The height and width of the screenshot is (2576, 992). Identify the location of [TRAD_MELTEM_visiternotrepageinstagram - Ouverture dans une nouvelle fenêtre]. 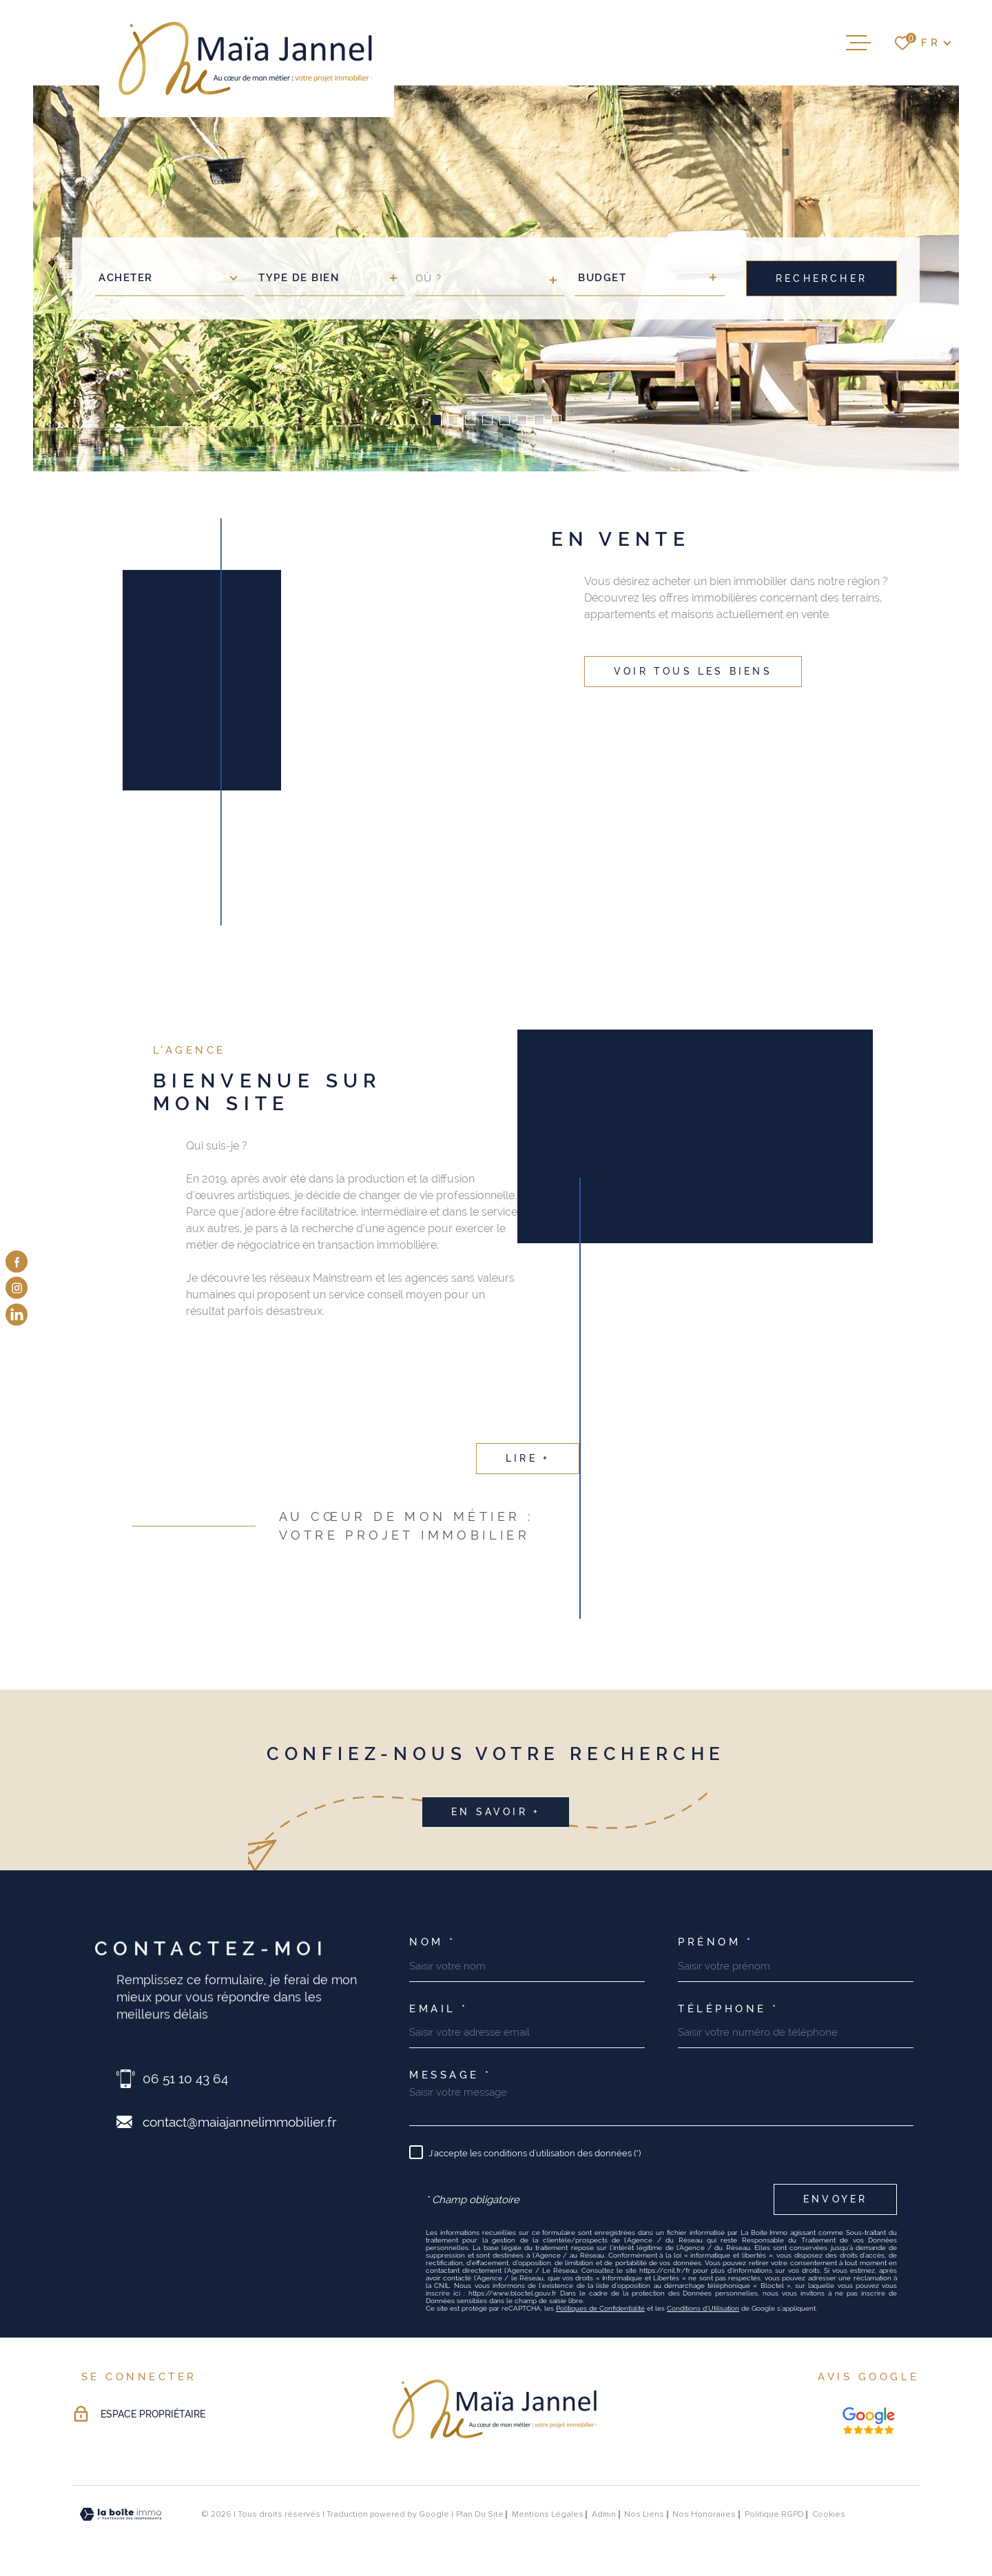
(17, 1288).